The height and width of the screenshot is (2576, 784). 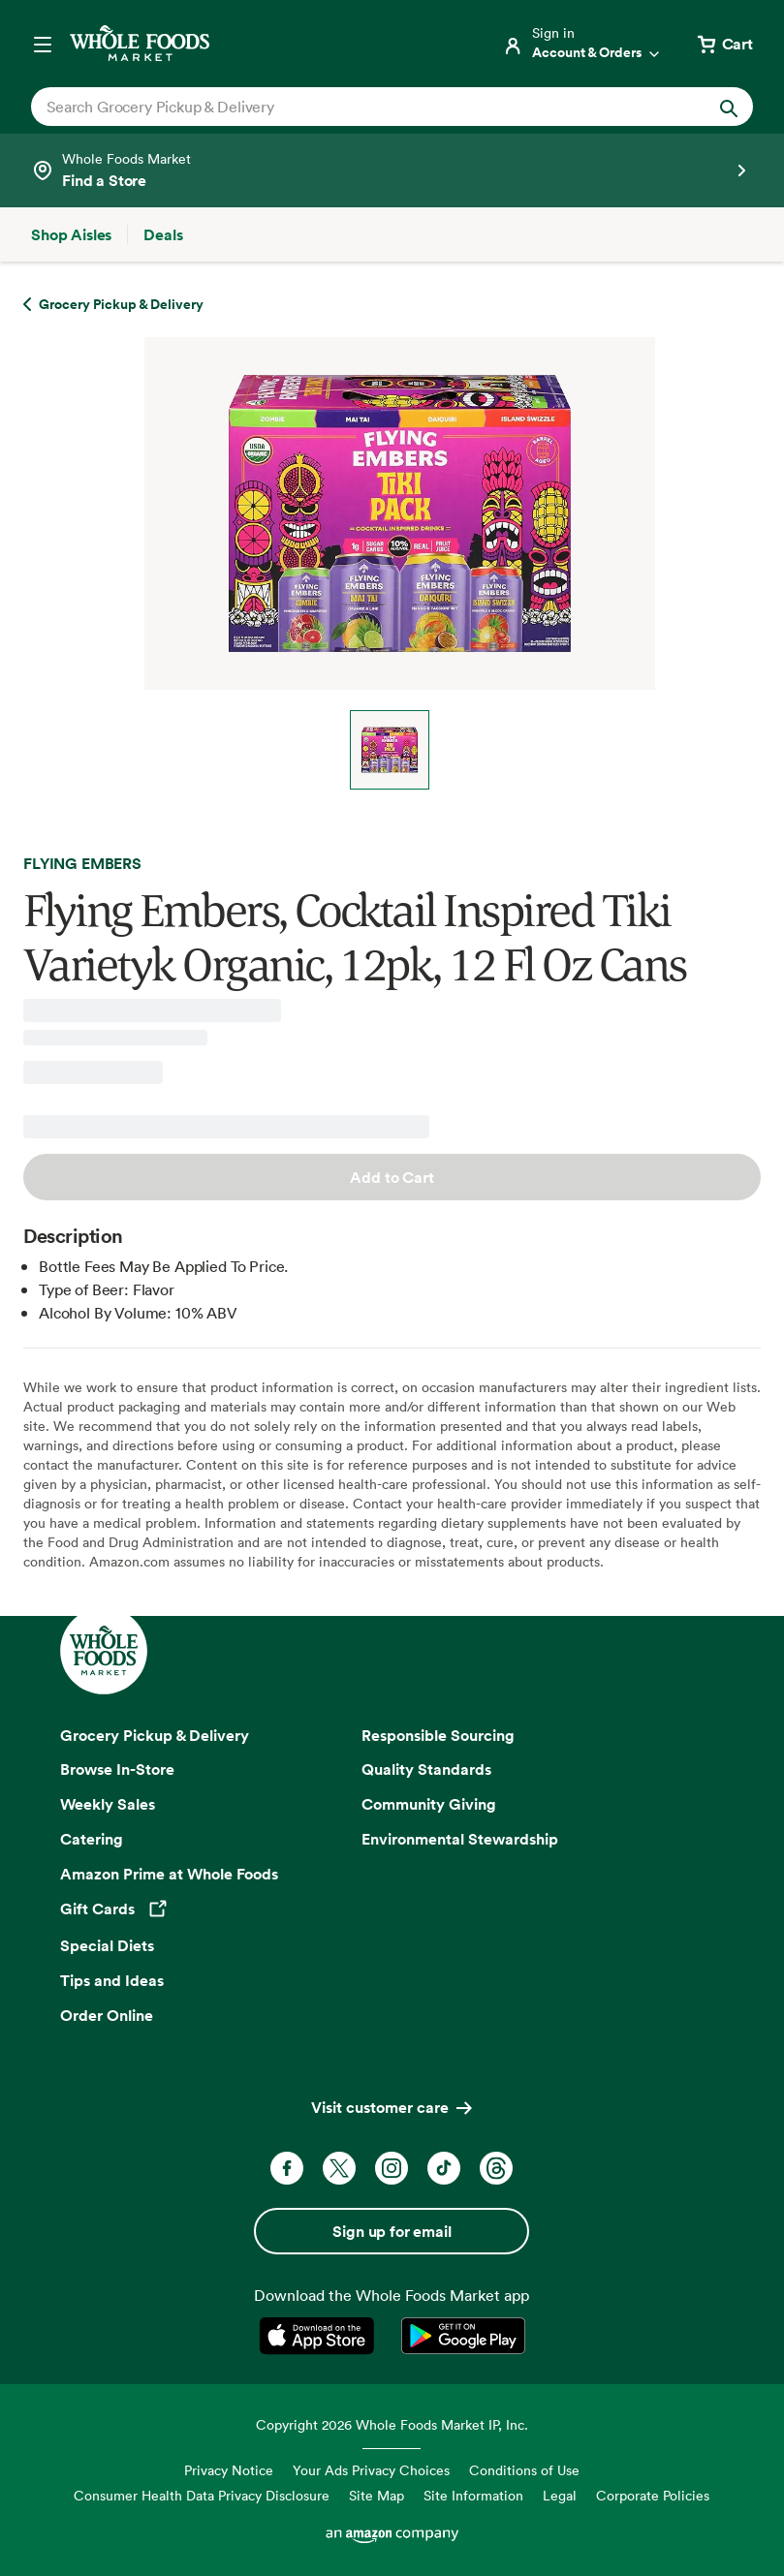 I want to click on Special Diets, so click(x=107, y=1945).